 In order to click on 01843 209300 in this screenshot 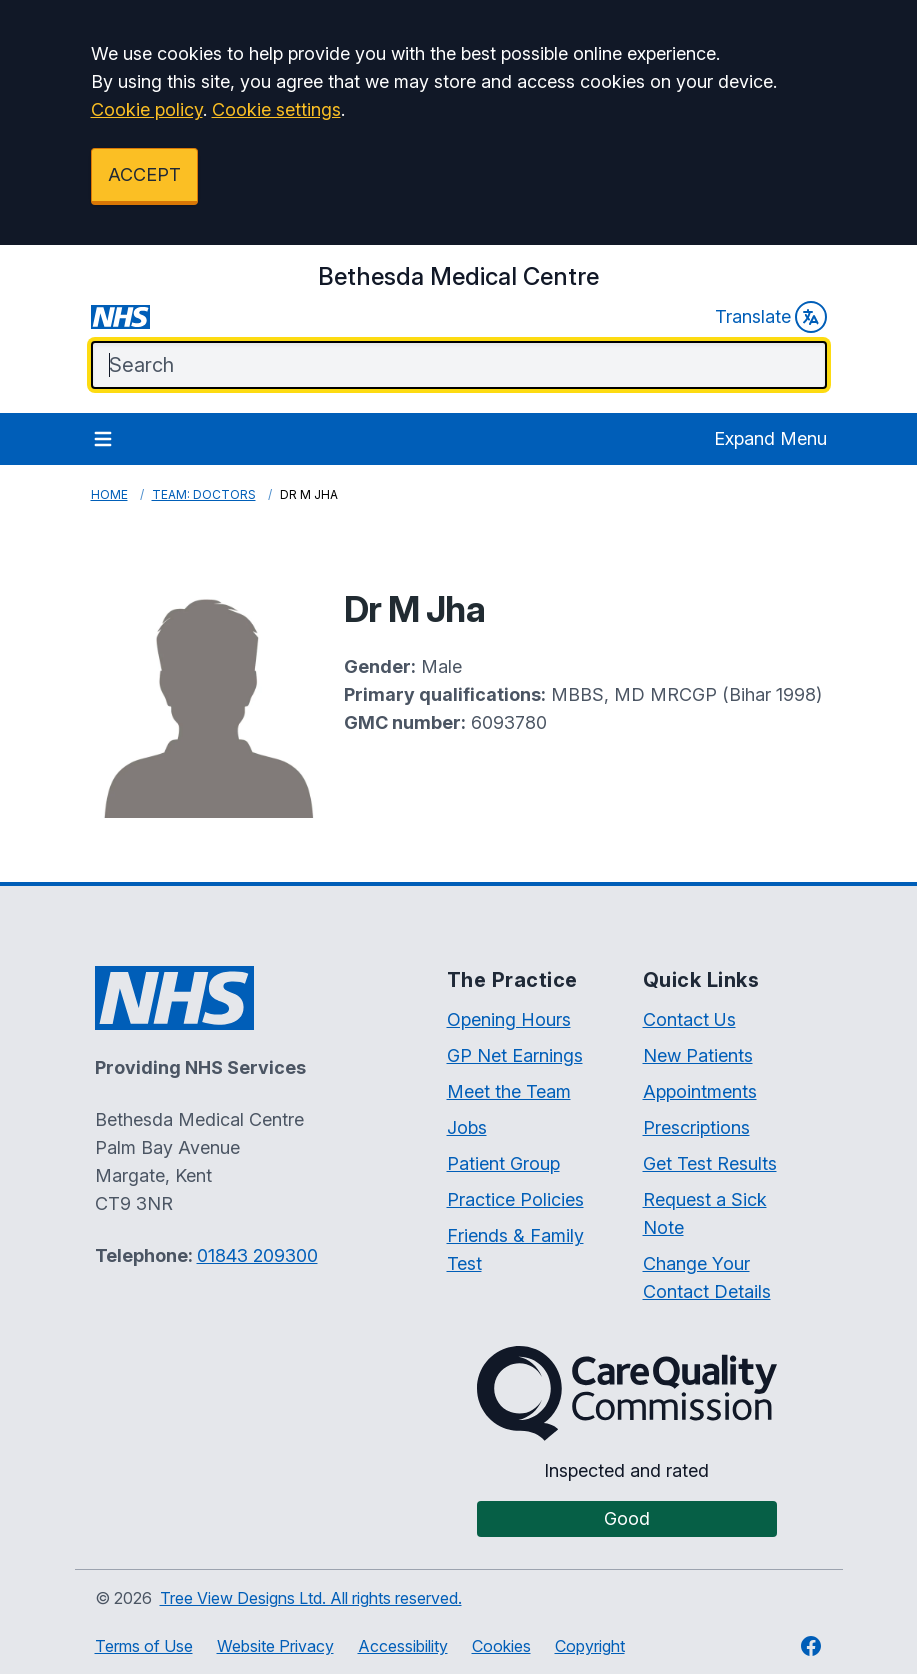, I will do `click(257, 1255)`.